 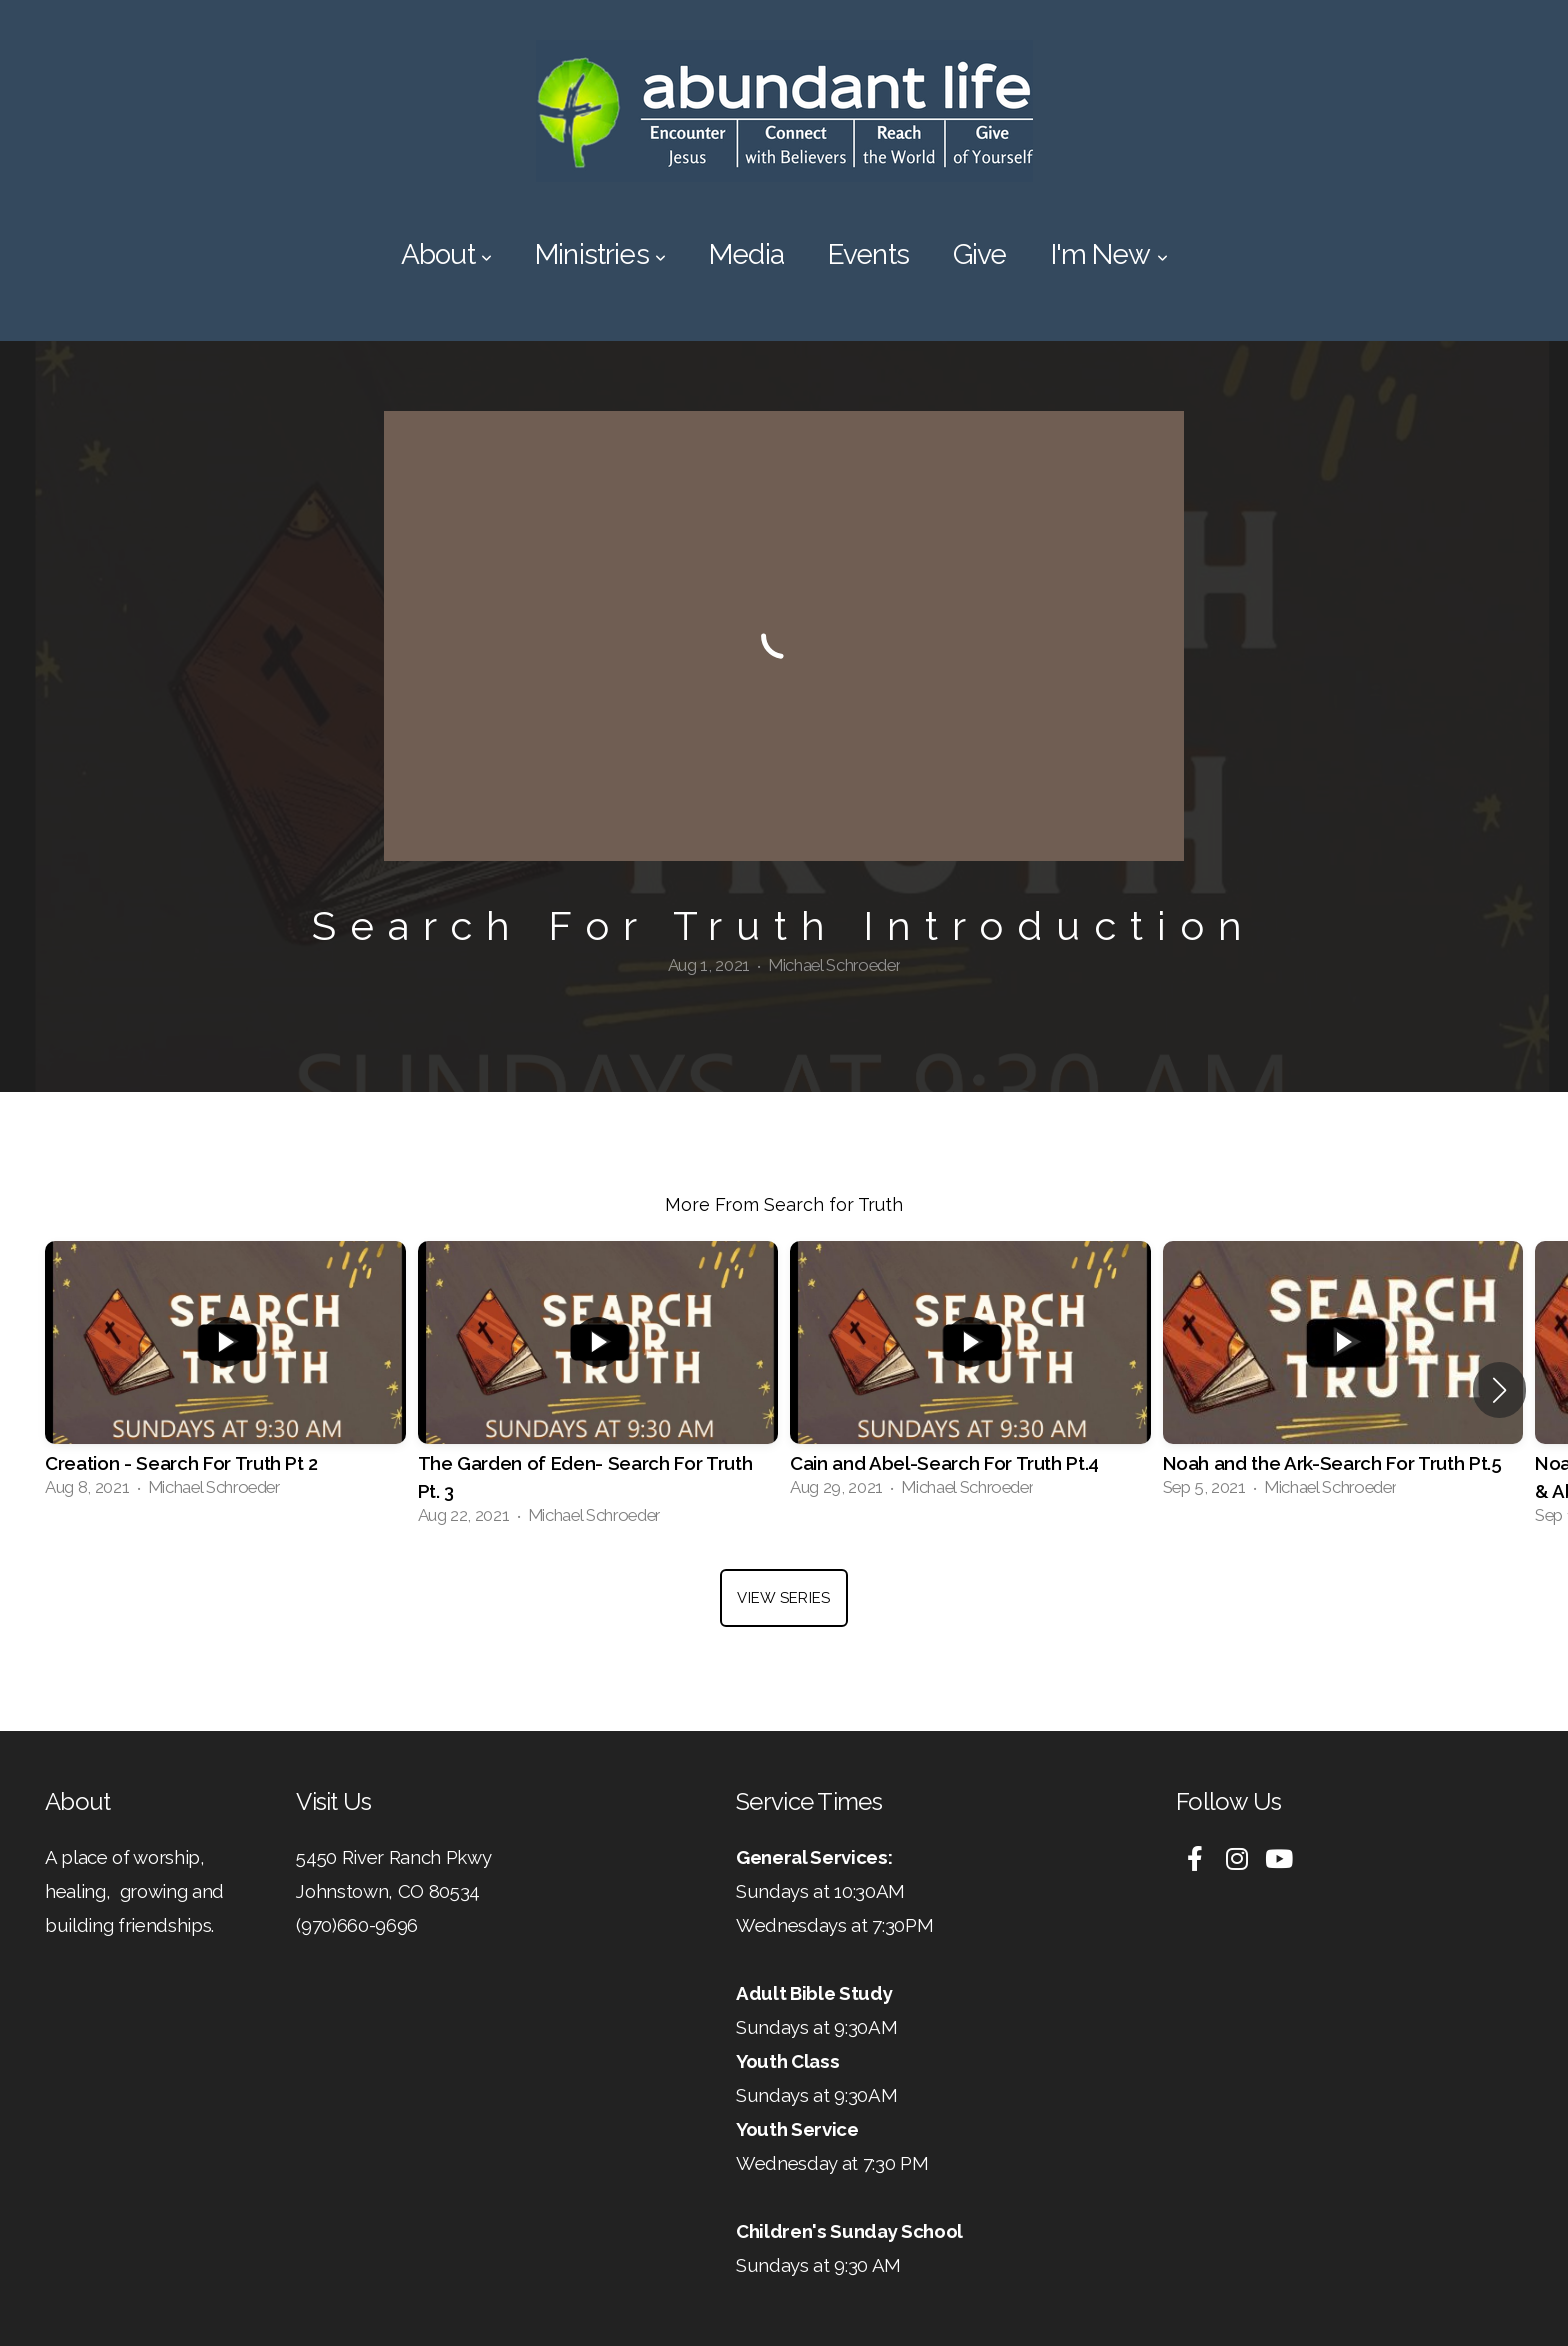 I want to click on View Series, so click(x=783, y=1598).